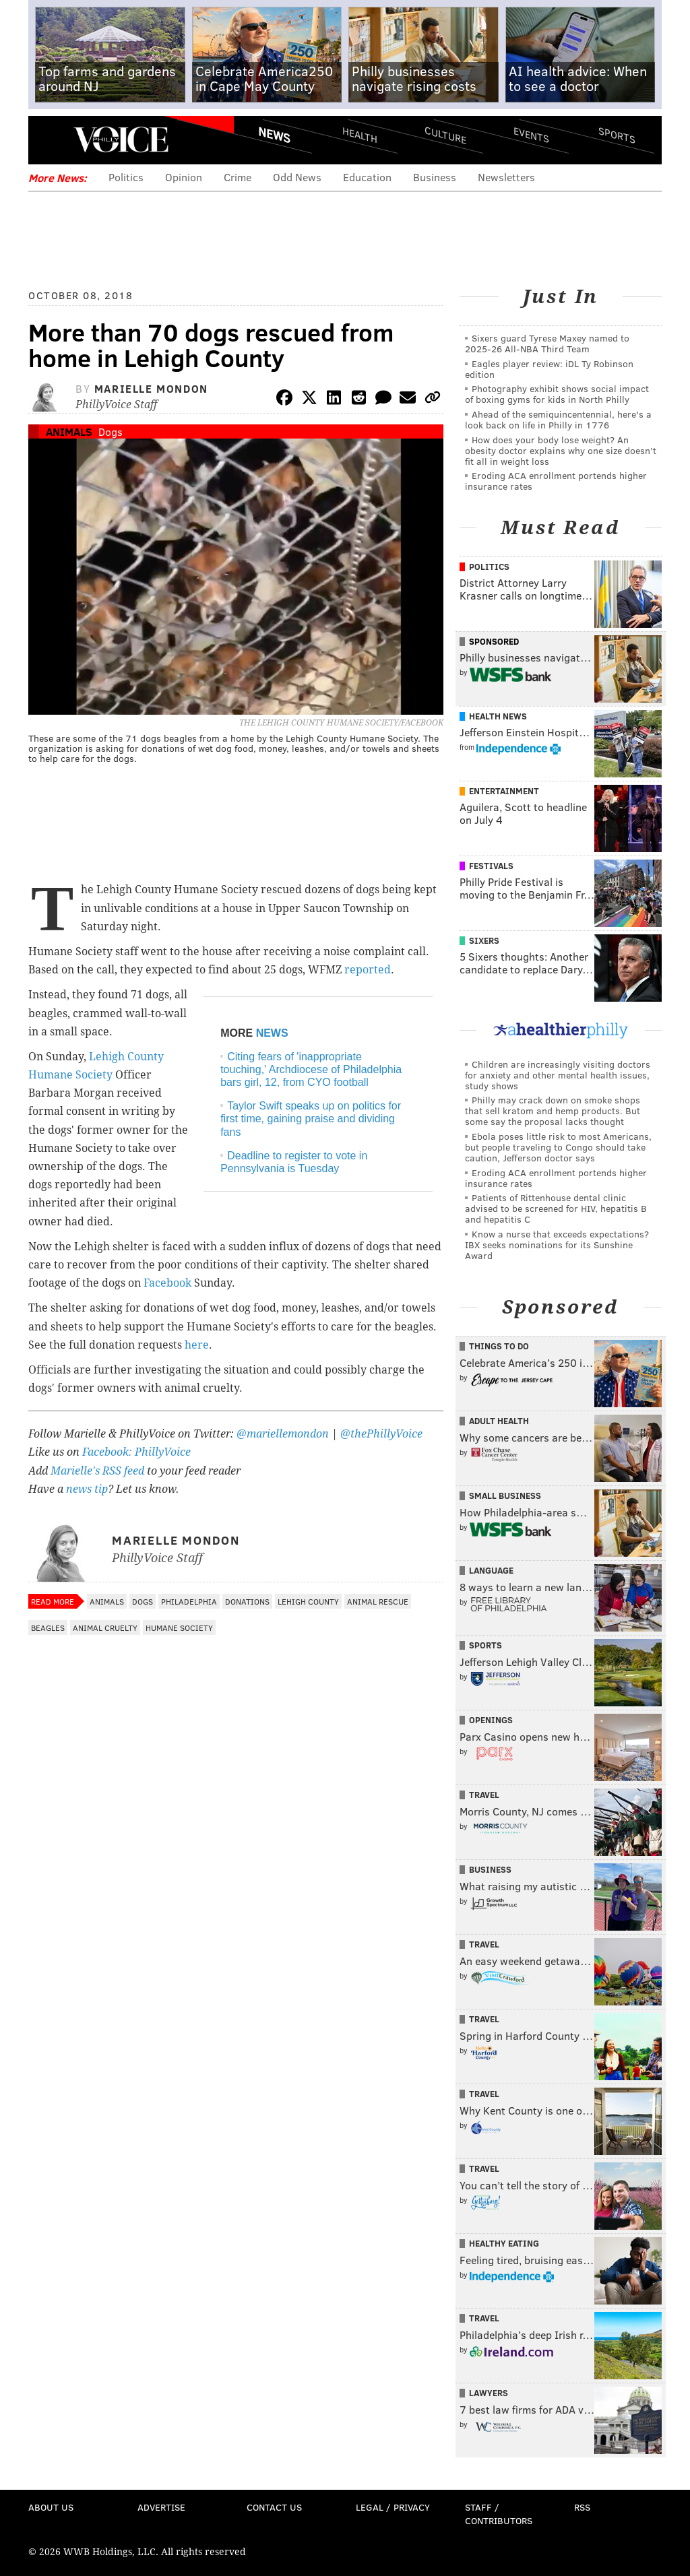  What do you see at coordinates (105, 1627) in the screenshot?
I see `Animal Cruelty` at bounding box center [105, 1627].